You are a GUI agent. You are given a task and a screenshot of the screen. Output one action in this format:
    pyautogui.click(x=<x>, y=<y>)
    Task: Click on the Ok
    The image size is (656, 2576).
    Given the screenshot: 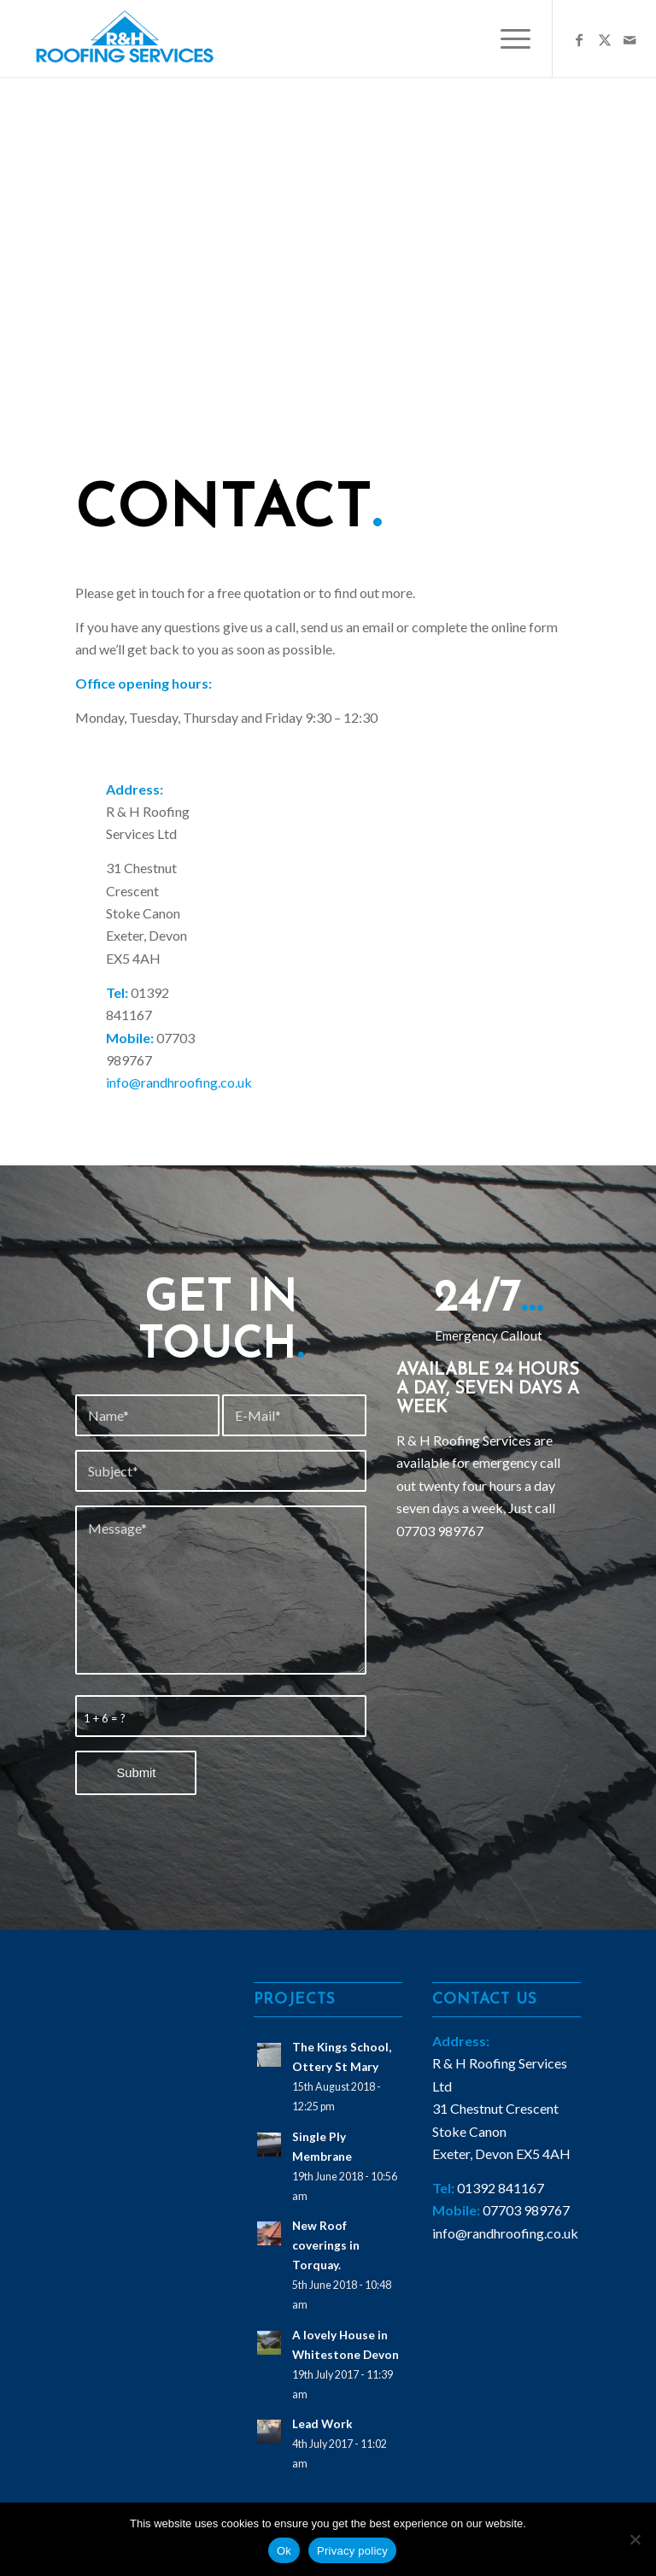 What is the action you would take?
    pyautogui.click(x=284, y=2550)
    